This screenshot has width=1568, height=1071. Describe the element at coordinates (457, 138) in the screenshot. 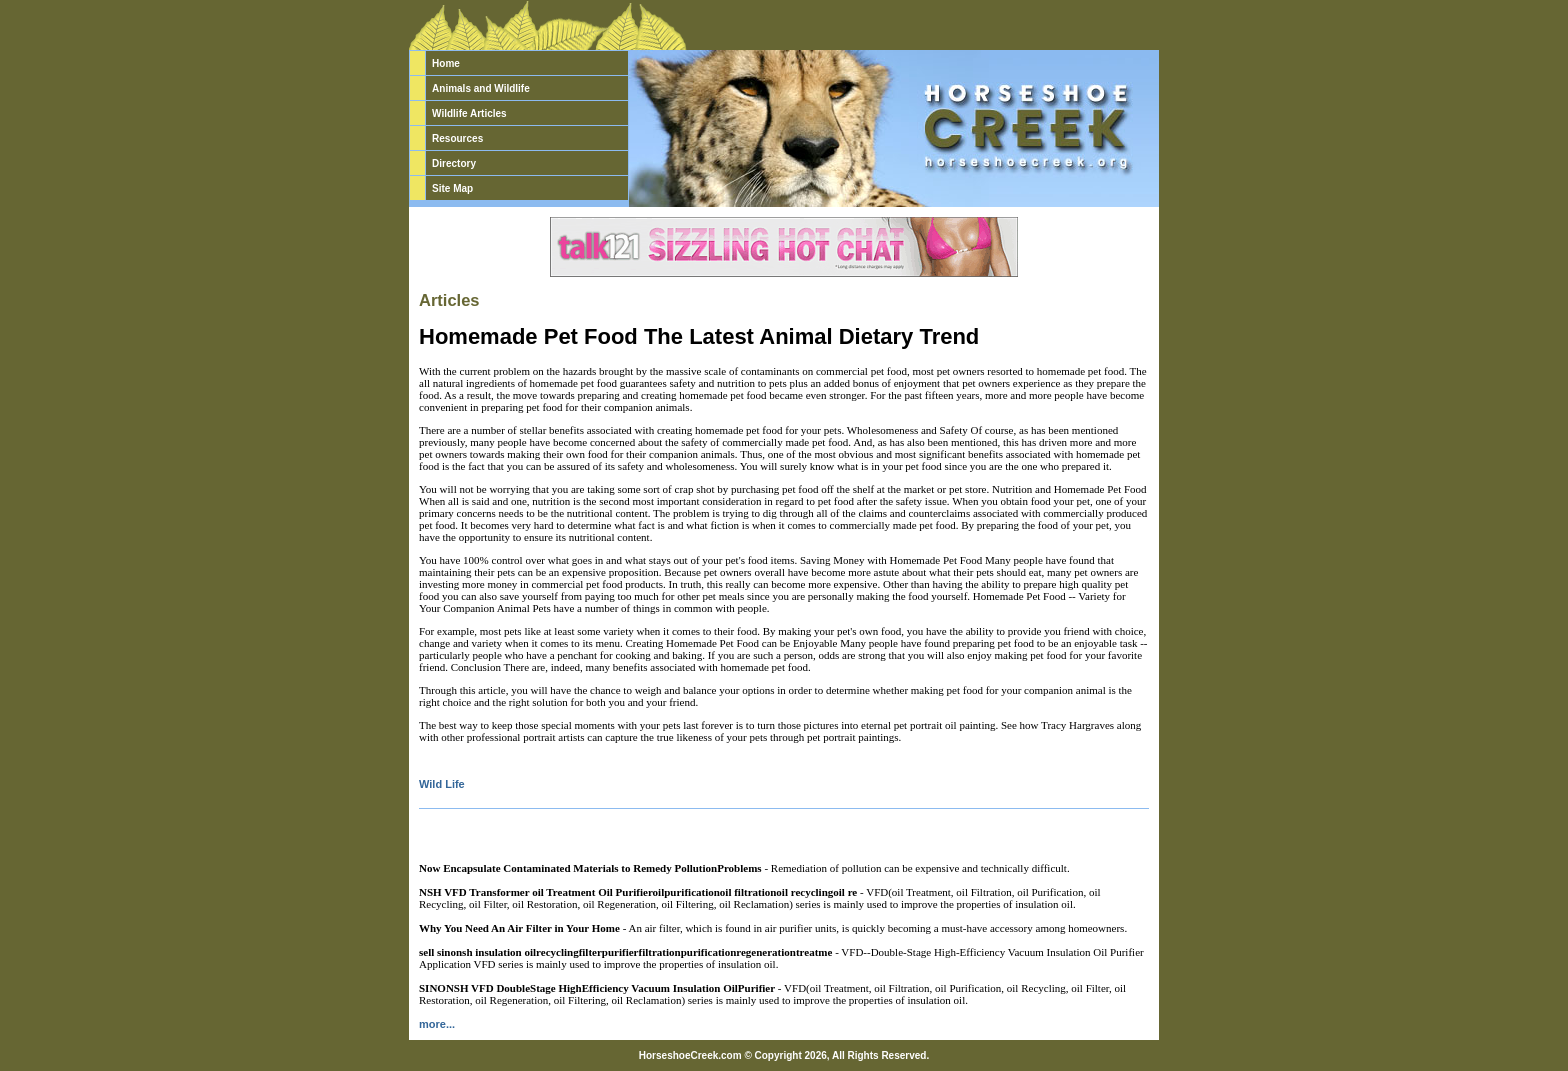

I see `Resources` at that location.